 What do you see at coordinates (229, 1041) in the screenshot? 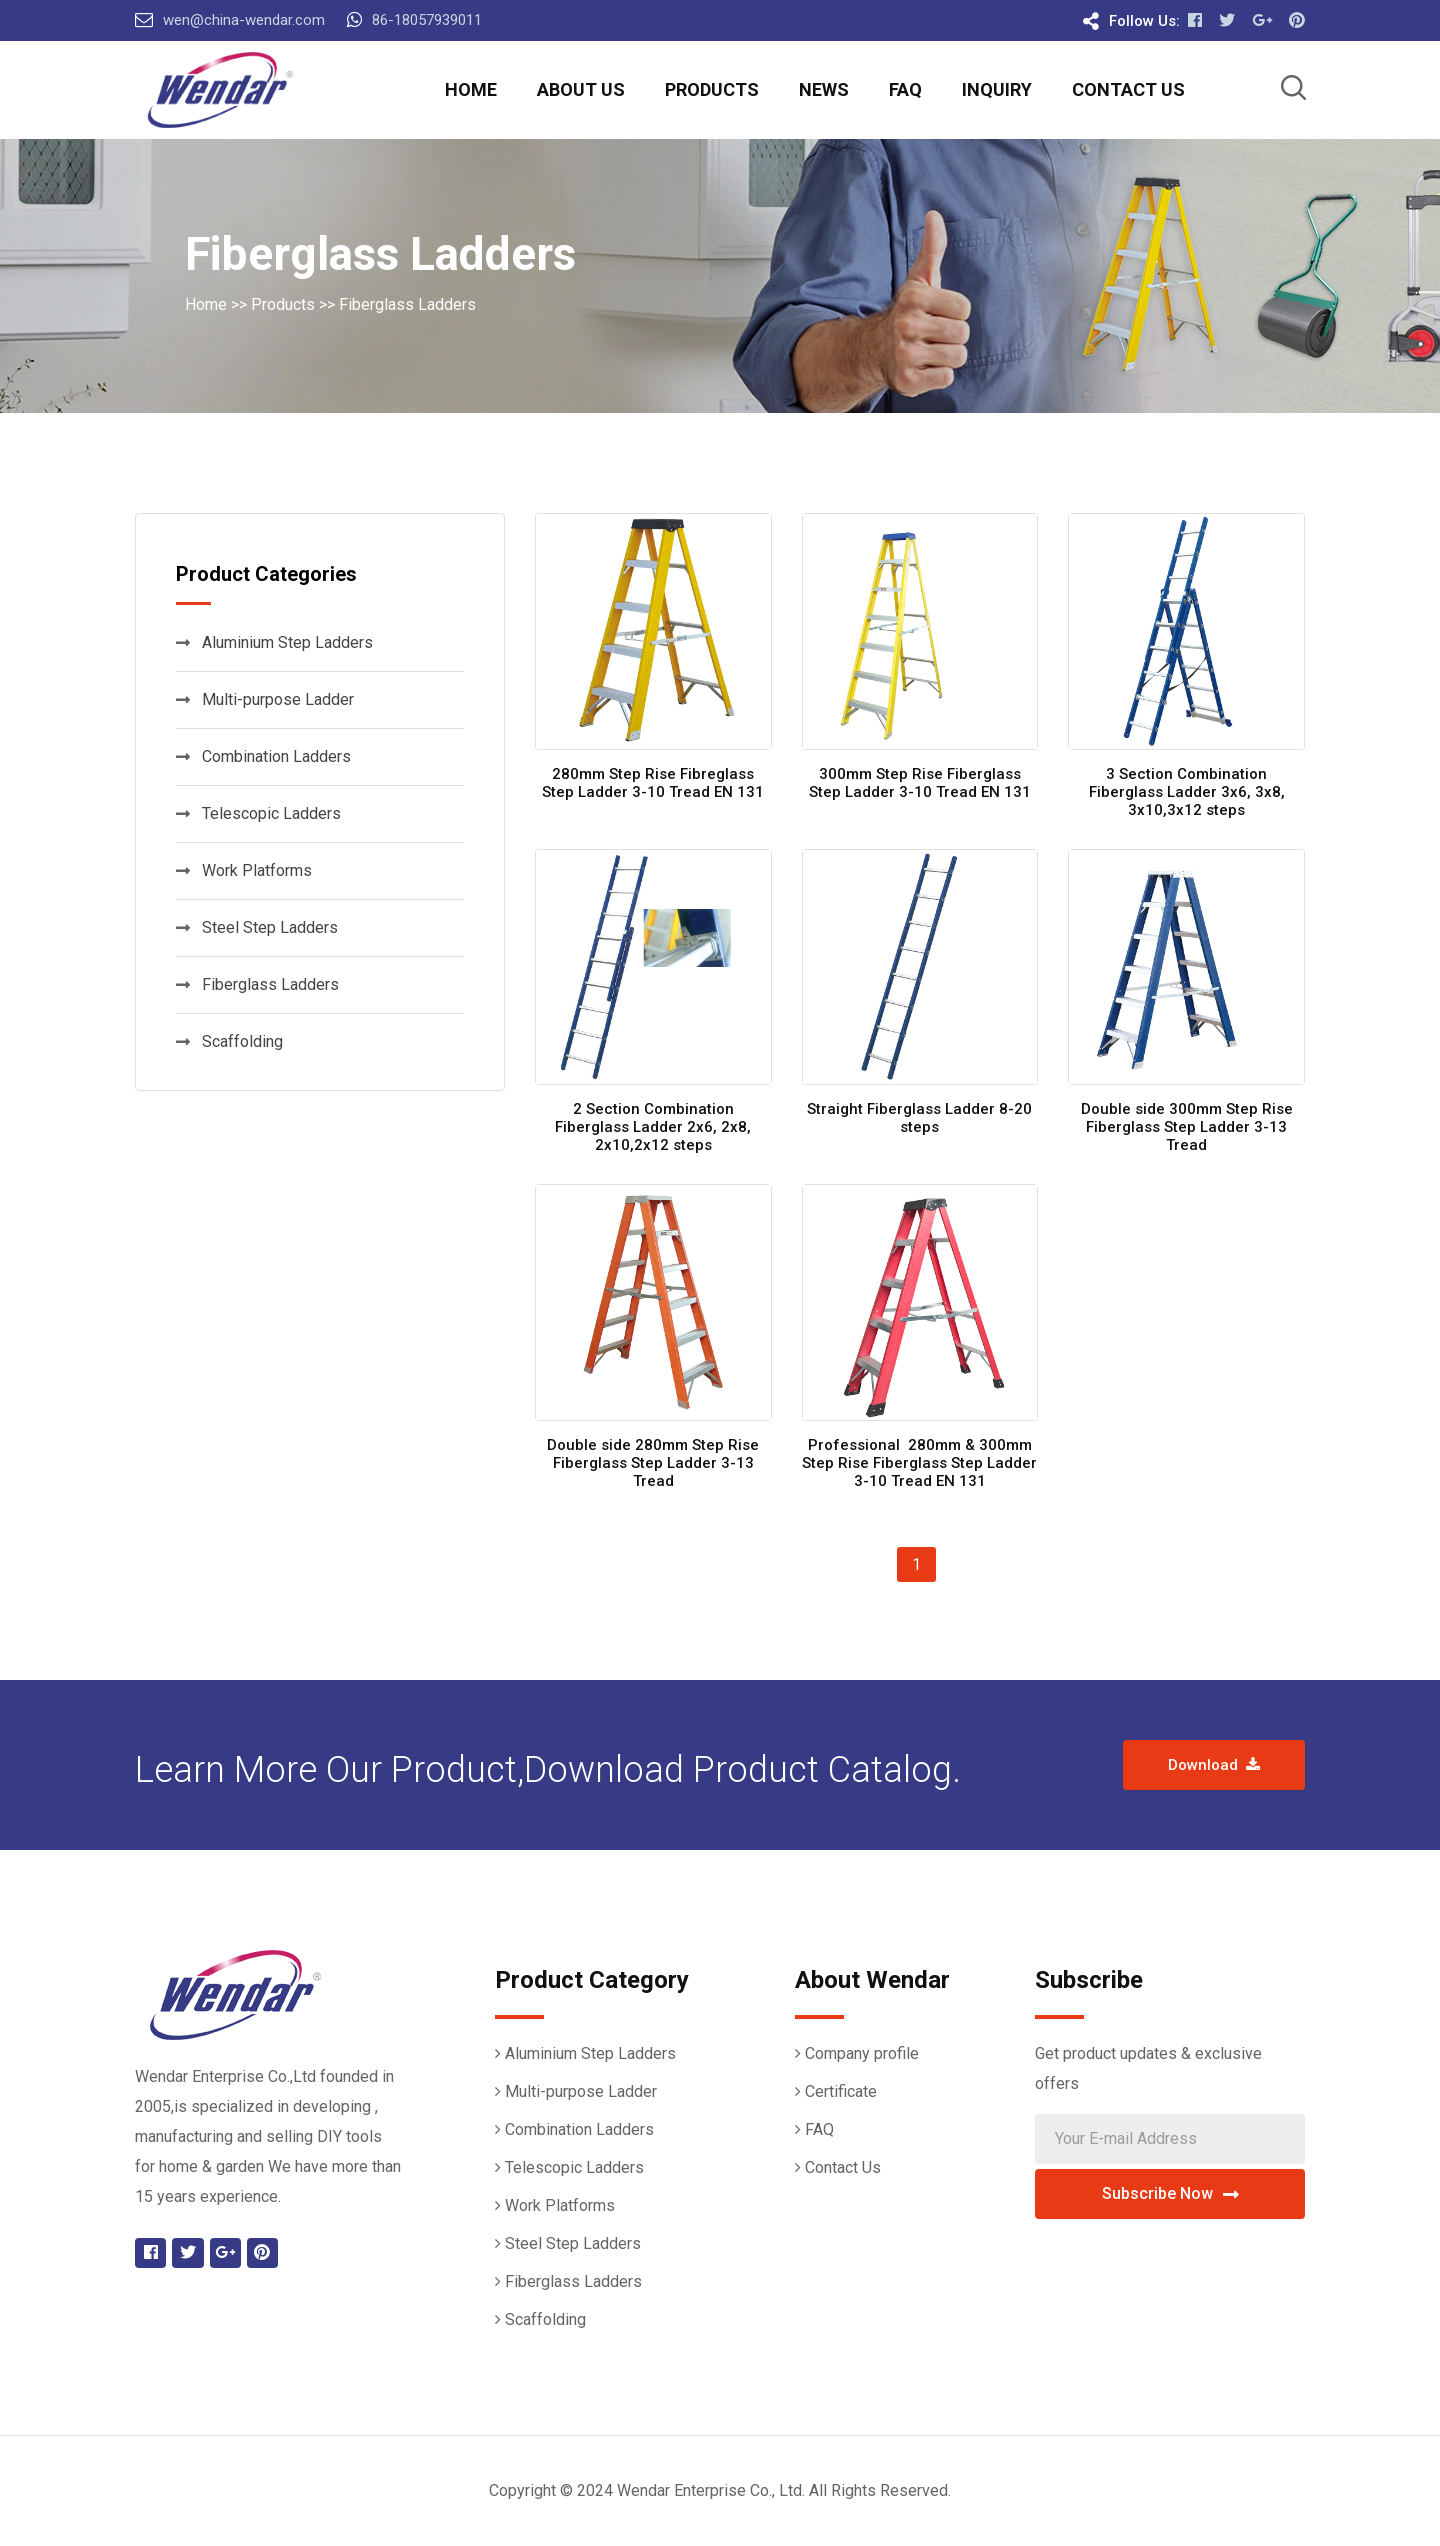
I see `Scaffolding` at bounding box center [229, 1041].